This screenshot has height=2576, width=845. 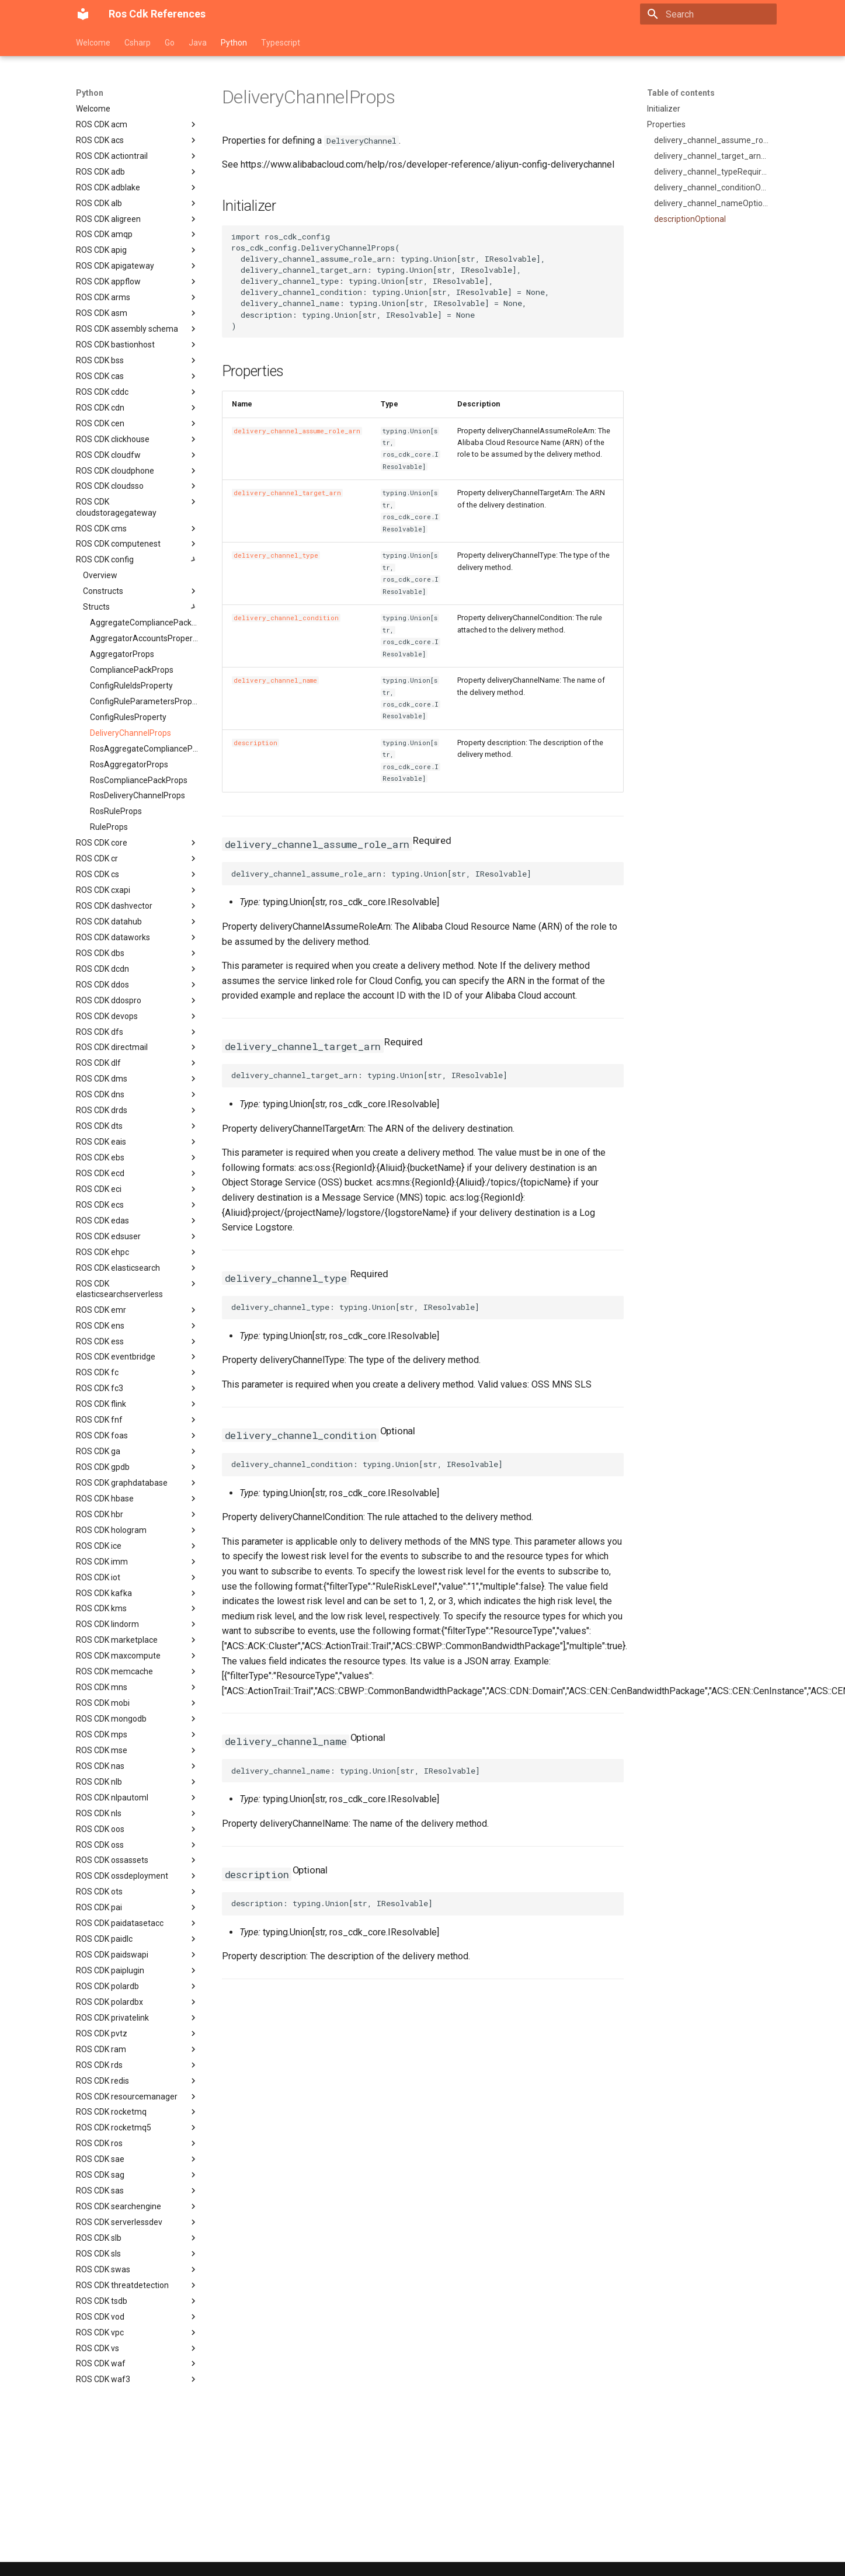 What do you see at coordinates (287, 493) in the screenshot?
I see `delivery_channel_target_arn` at bounding box center [287, 493].